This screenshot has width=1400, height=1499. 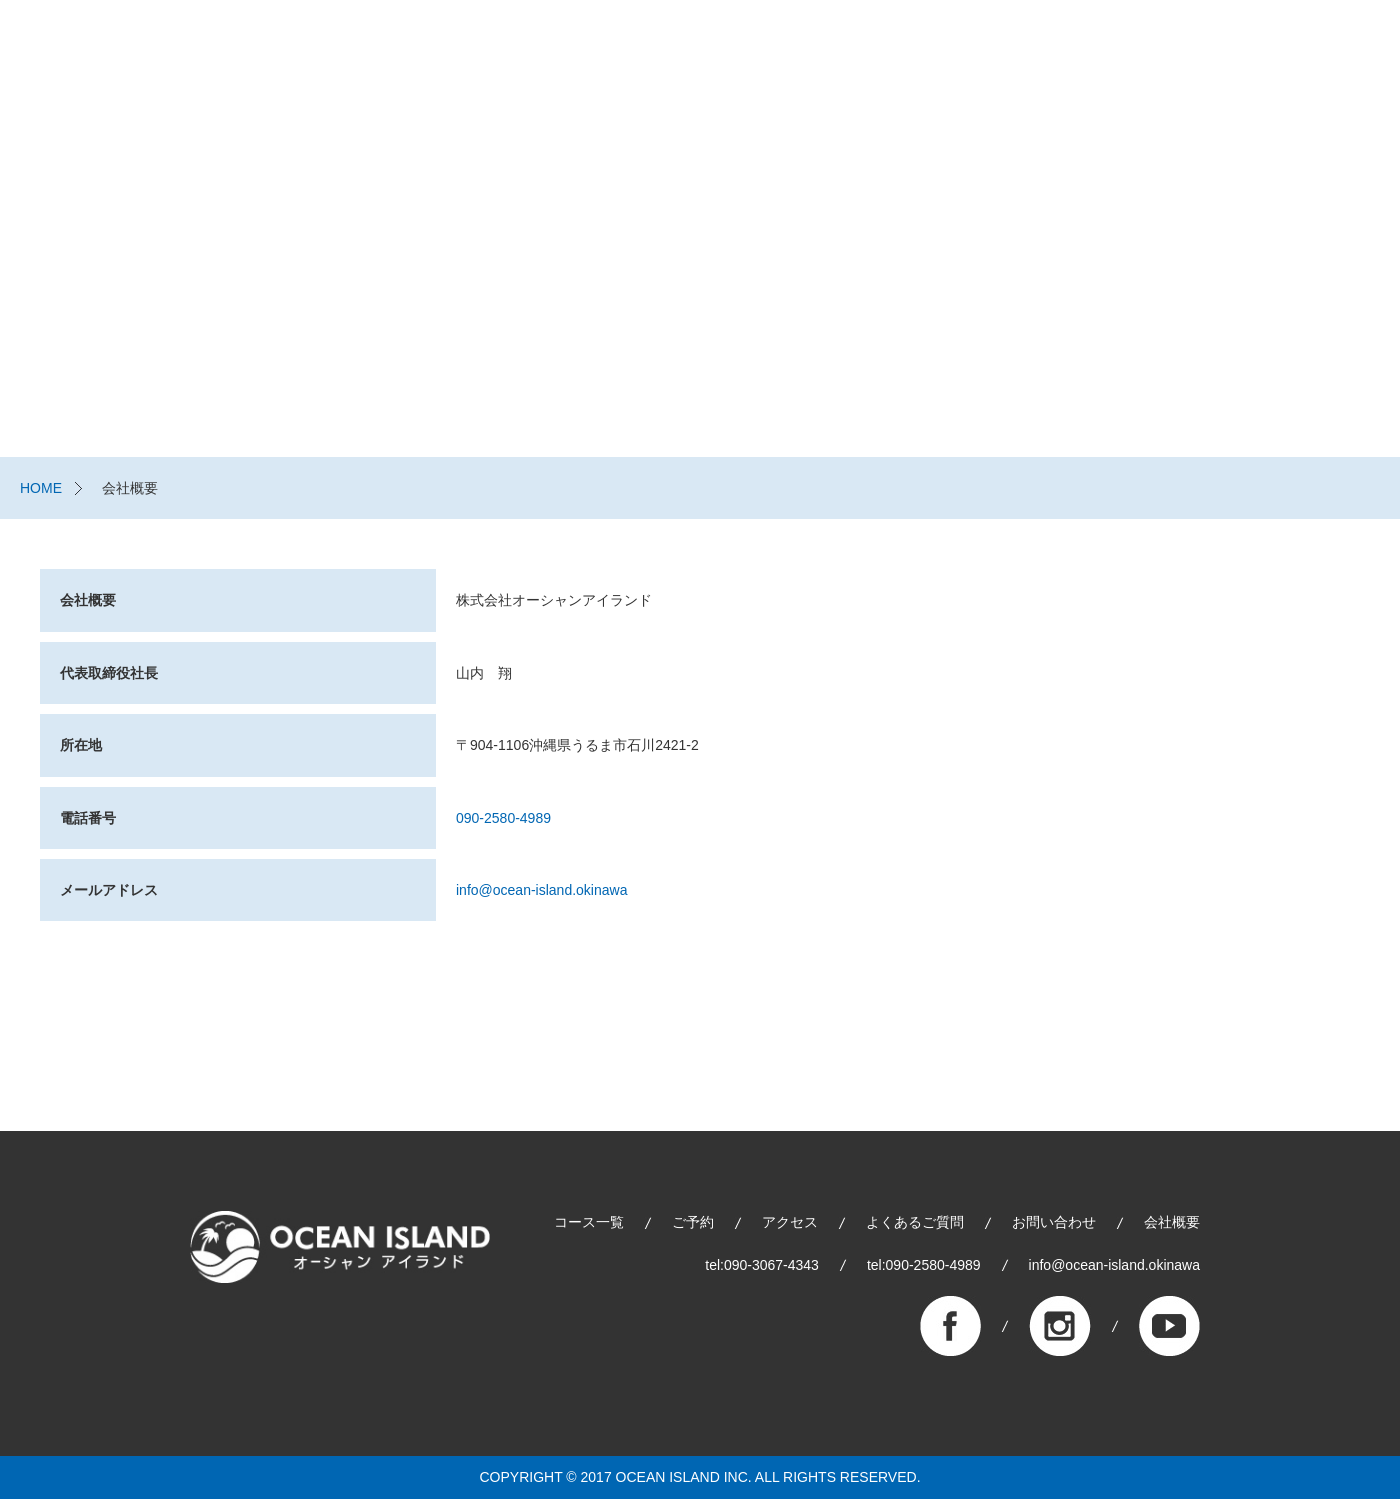 What do you see at coordinates (1187, 50) in the screenshot?
I see `よくあるご質問` at bounding box center [1187, 50].